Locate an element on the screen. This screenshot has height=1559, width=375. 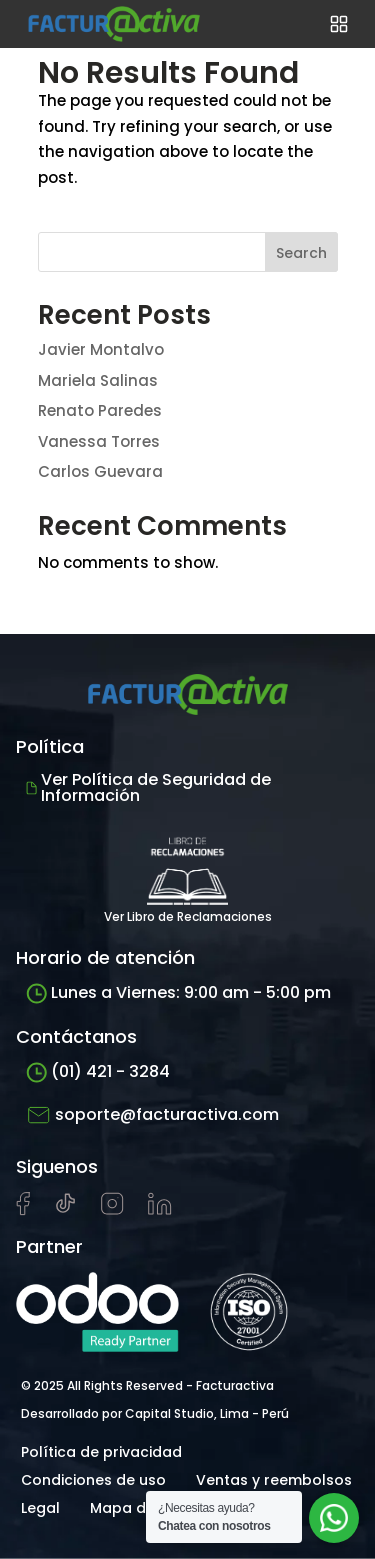
[Visitar perfil de Instagram de Facturactiva] is located at coordinates (112, 1210).